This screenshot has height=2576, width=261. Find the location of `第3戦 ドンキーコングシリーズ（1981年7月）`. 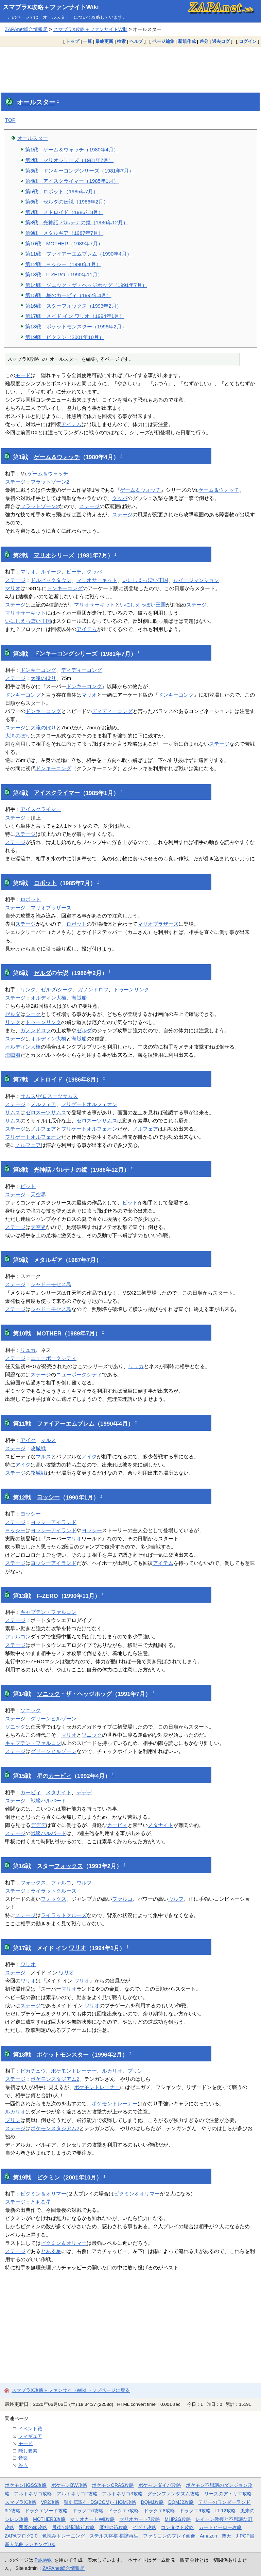

第3戦 ドンキーコングシリーズ（1981年7月） is located at coordinates (79, 171).